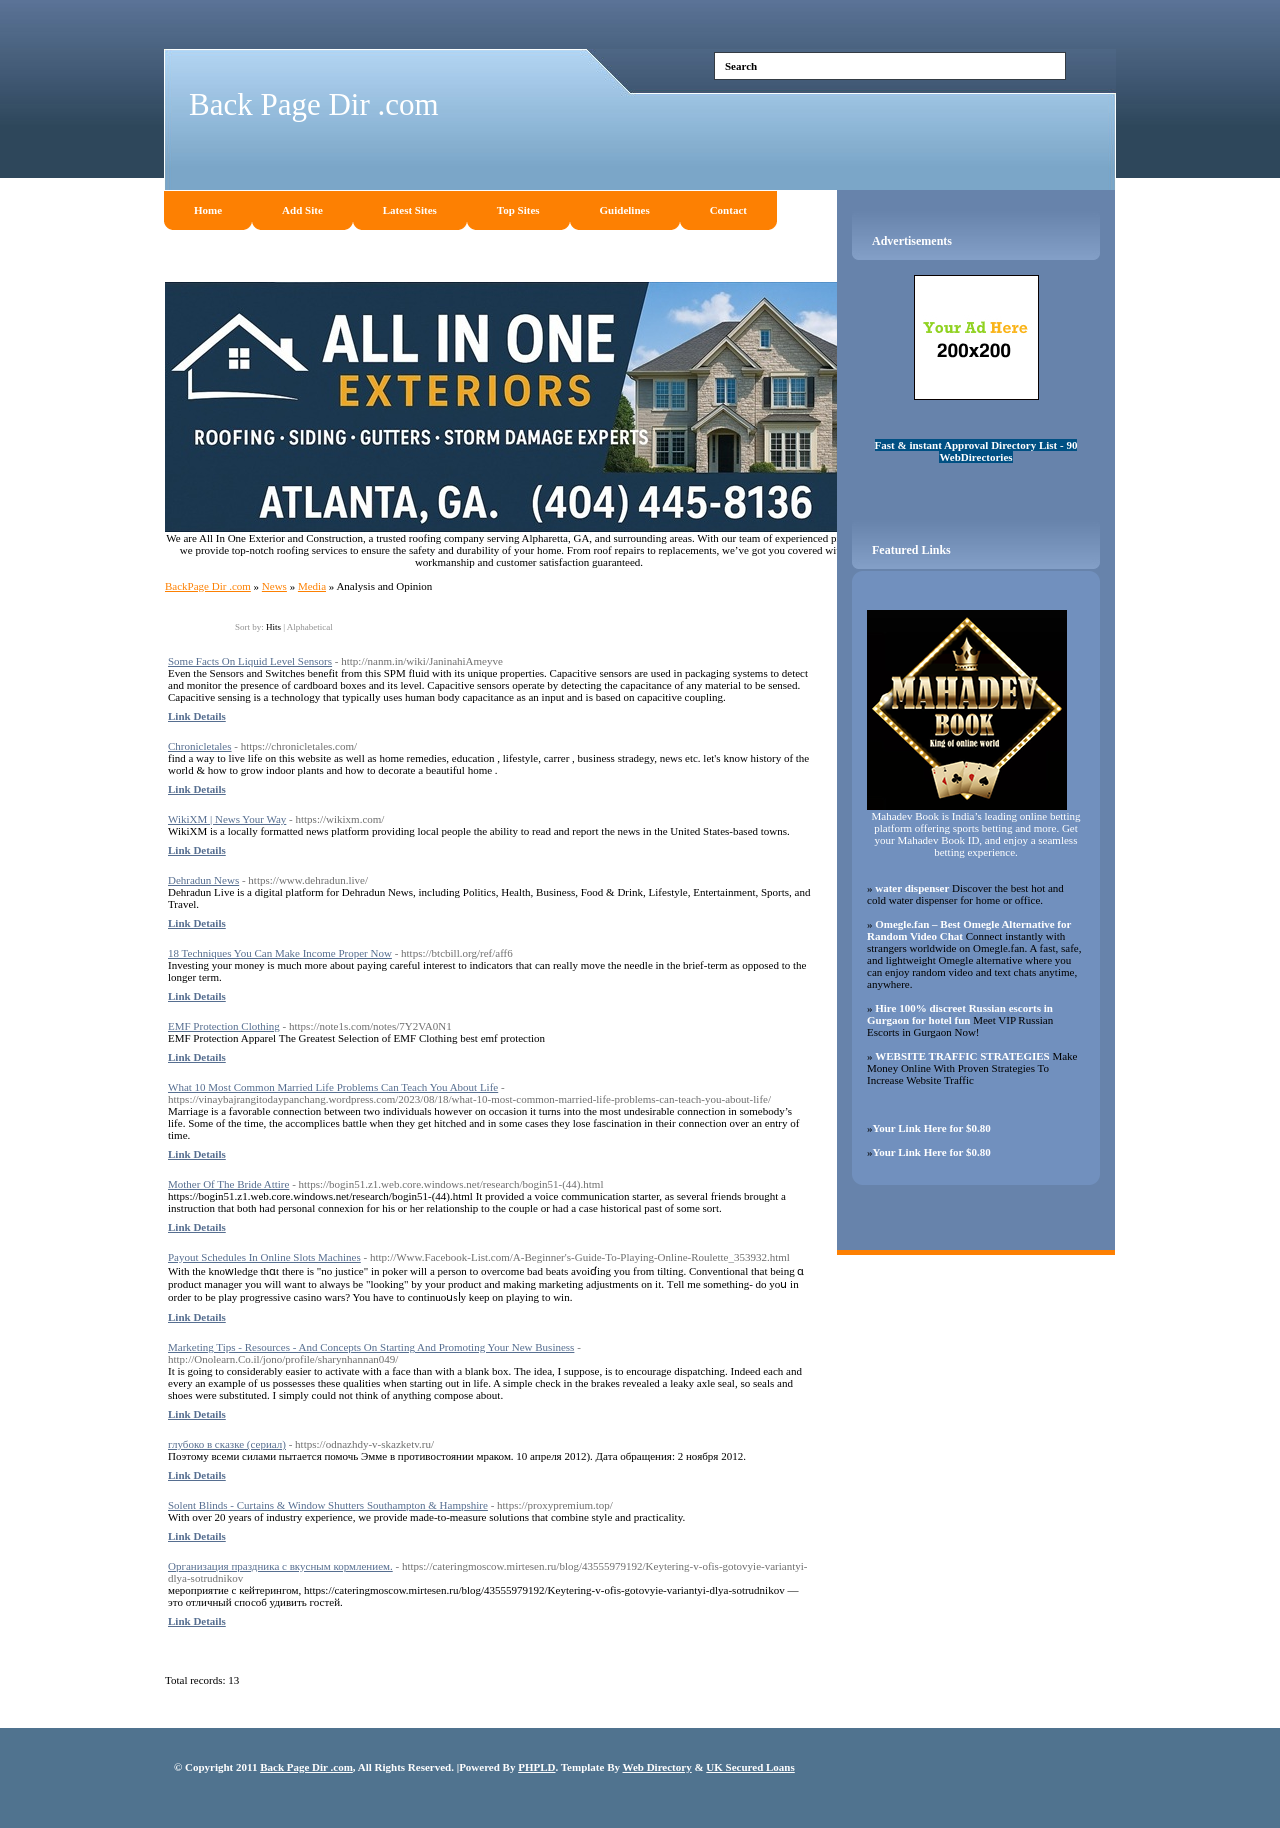 This screenshot has height=1828, width=1280. I want to click on Web Directory, so click(657, 1767).